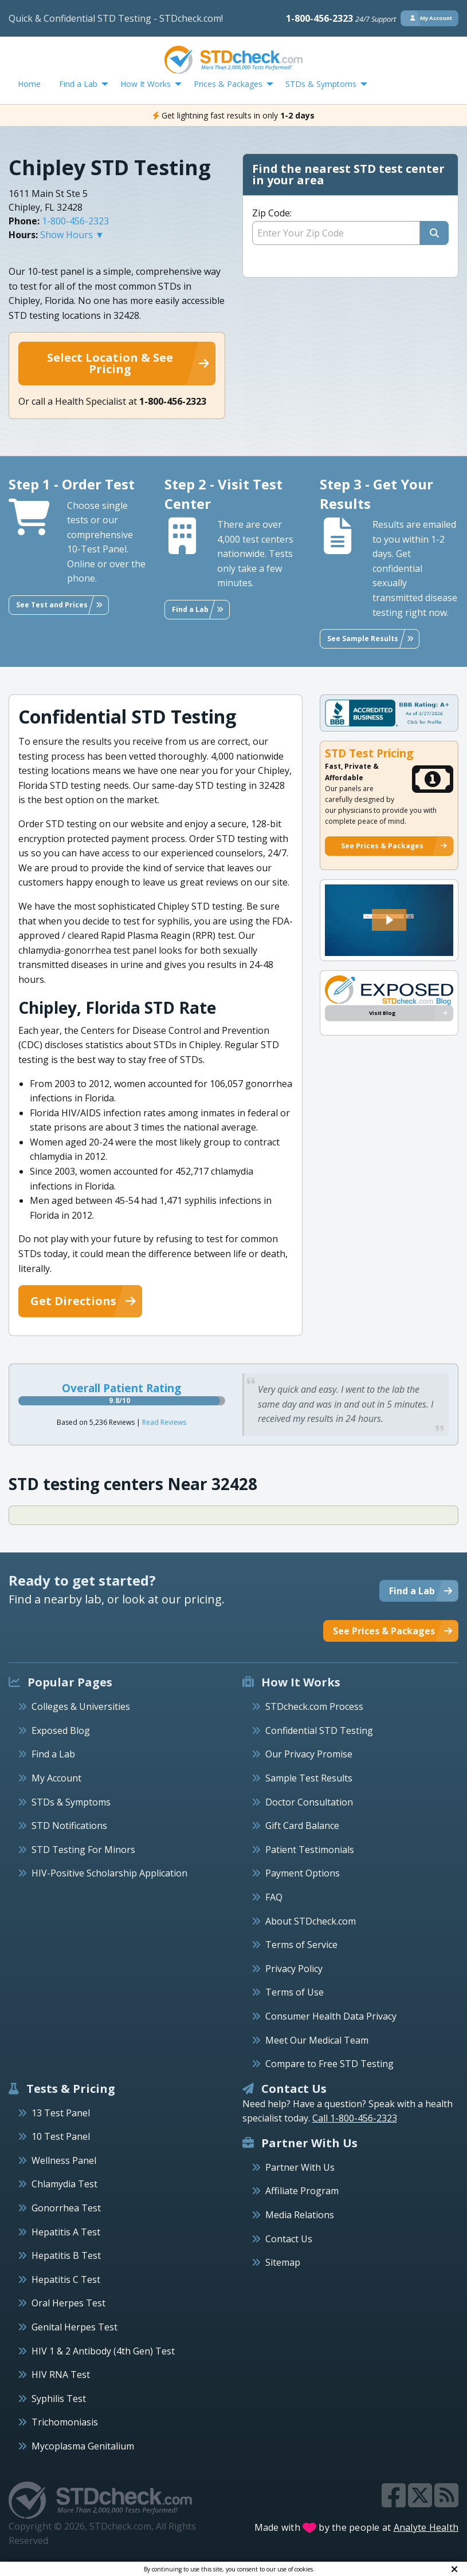  I want to click on STD Notifications, so click(69, 1825).